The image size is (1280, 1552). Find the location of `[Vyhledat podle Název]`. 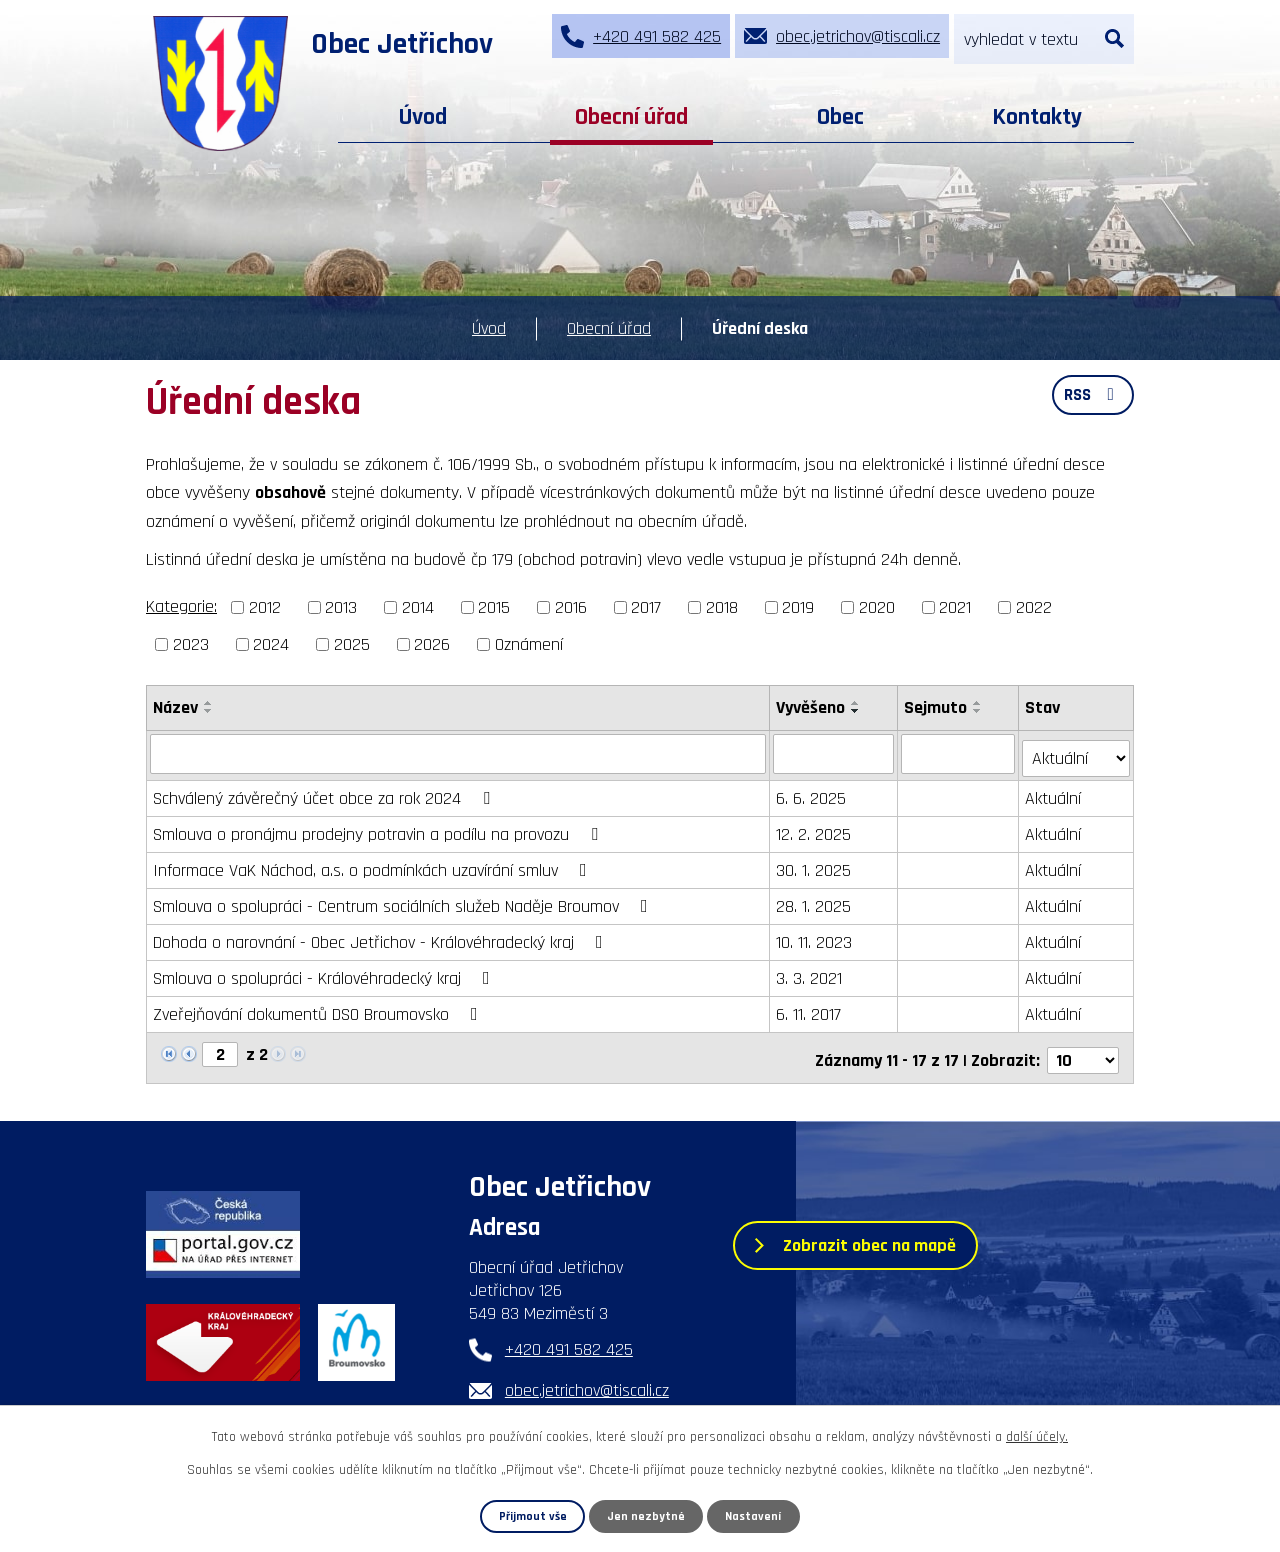

[Vyhledat podle Název] is located at coordinates (458, 753).